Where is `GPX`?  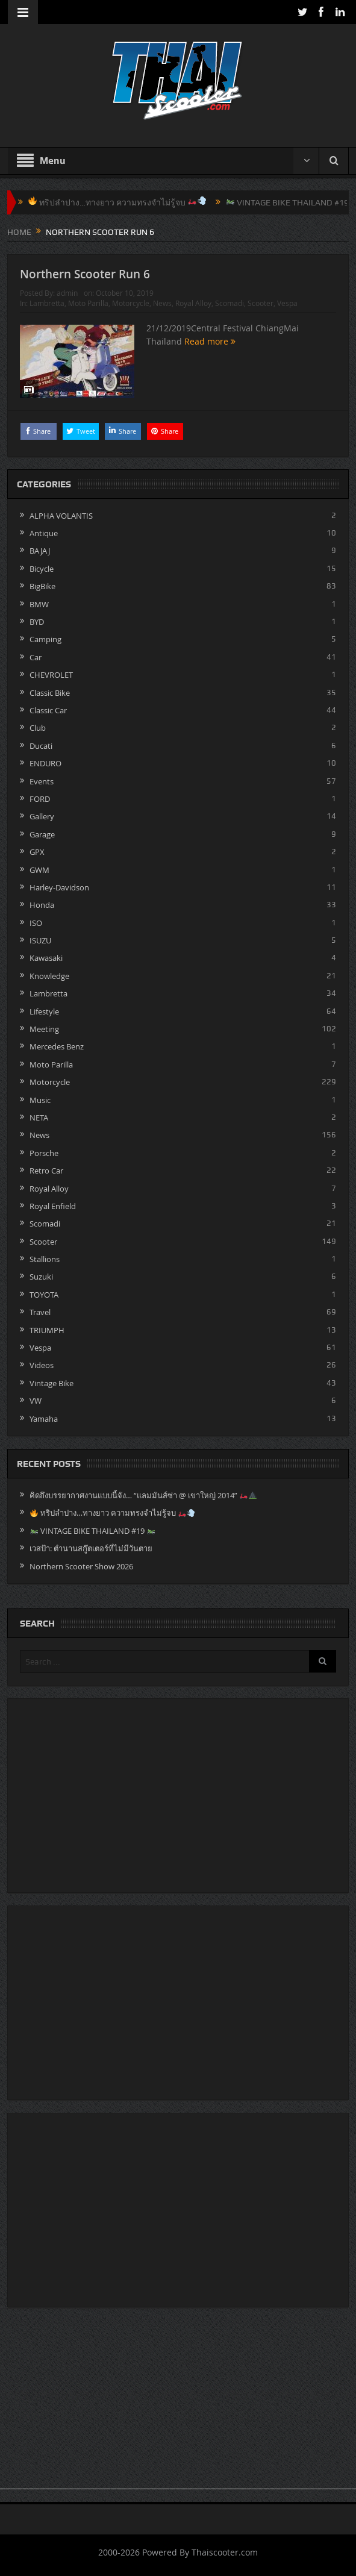 GPX is located at coordinates (37, 851).